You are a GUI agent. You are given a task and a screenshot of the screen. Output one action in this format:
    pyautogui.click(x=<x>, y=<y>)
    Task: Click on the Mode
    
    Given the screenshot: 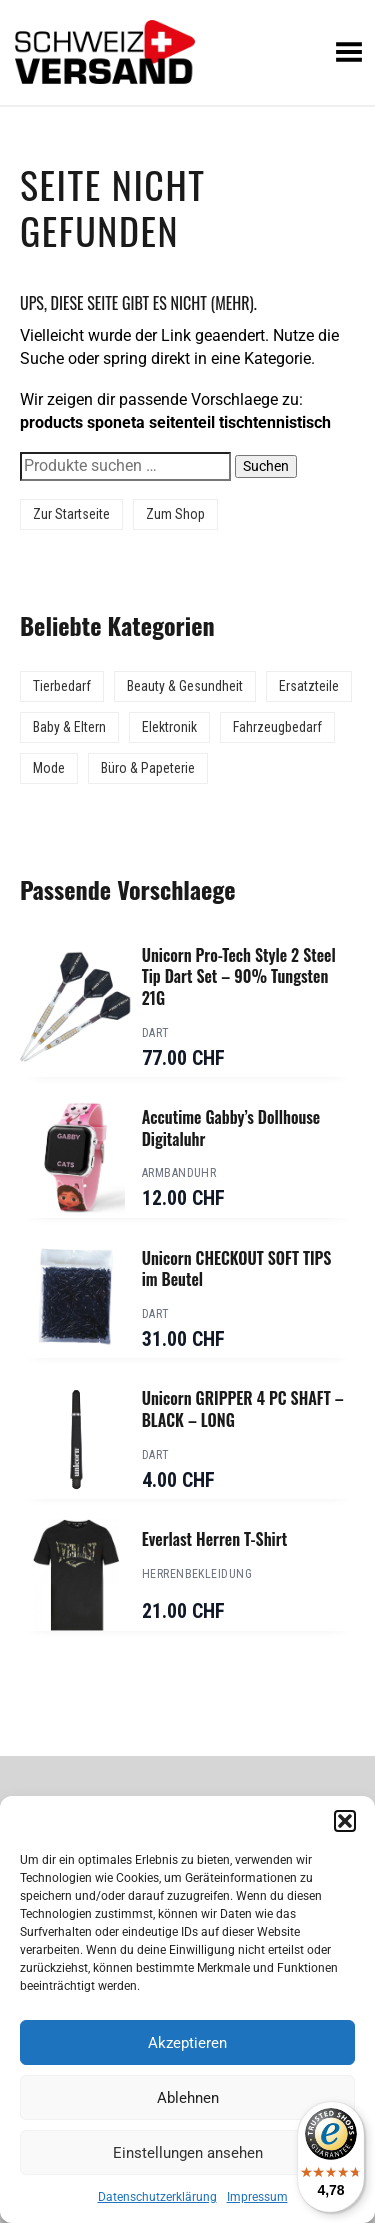 What is the action you would take?
    pyautogui.click(x=49, y=768)
    